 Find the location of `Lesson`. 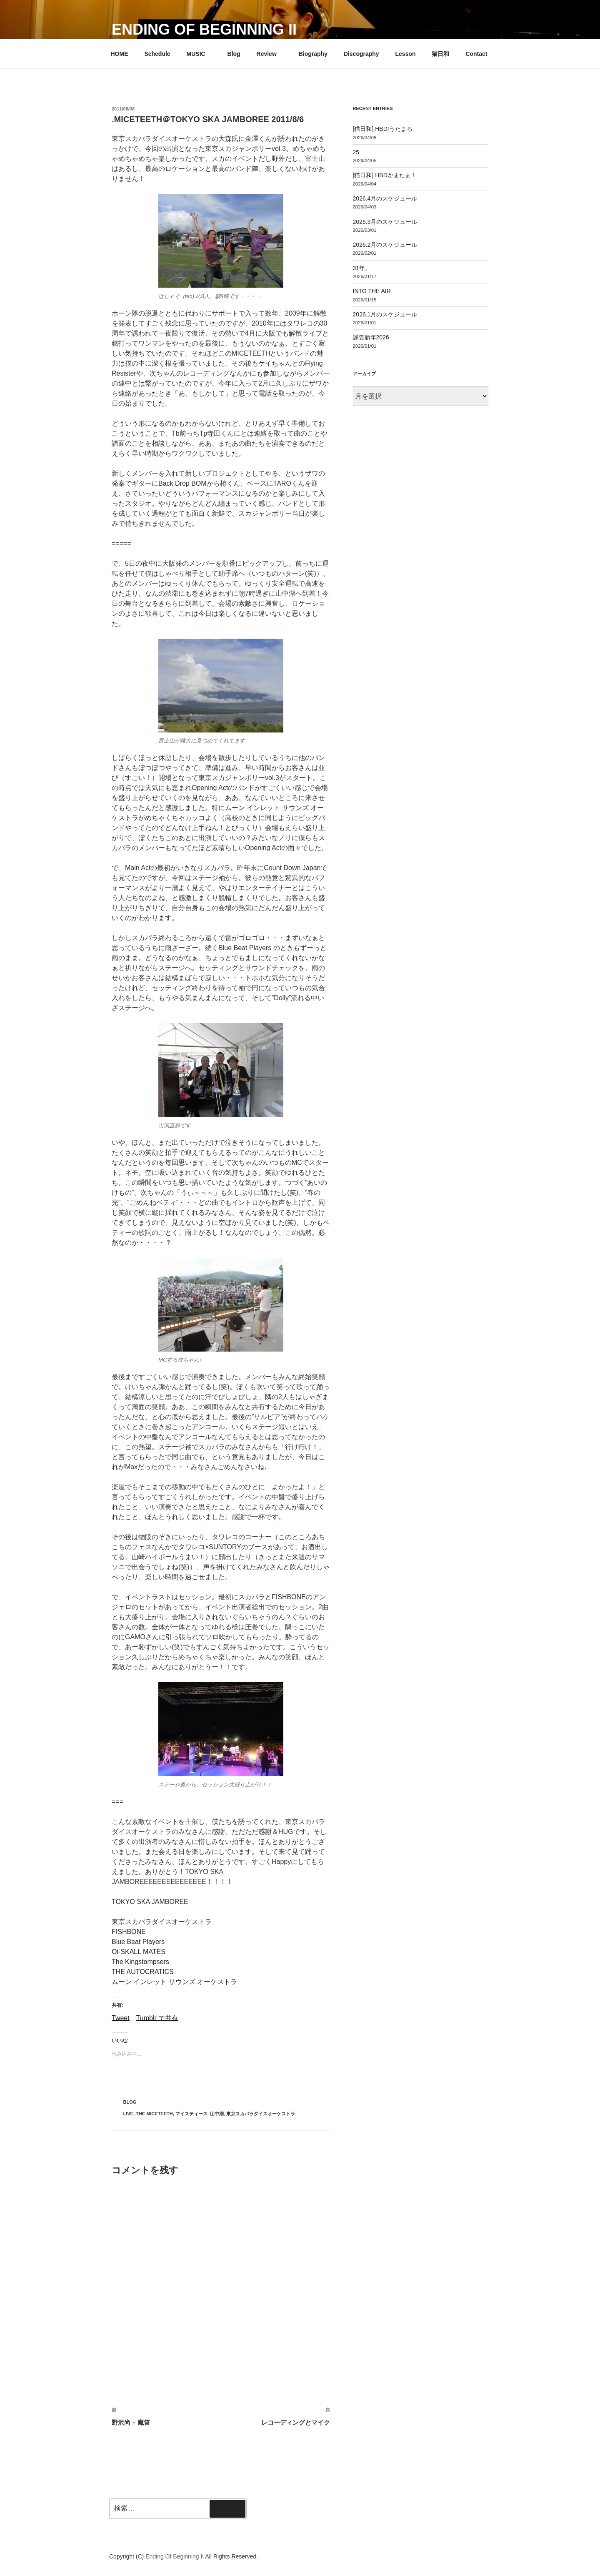

Lesson is located at coordinates (405, 53).